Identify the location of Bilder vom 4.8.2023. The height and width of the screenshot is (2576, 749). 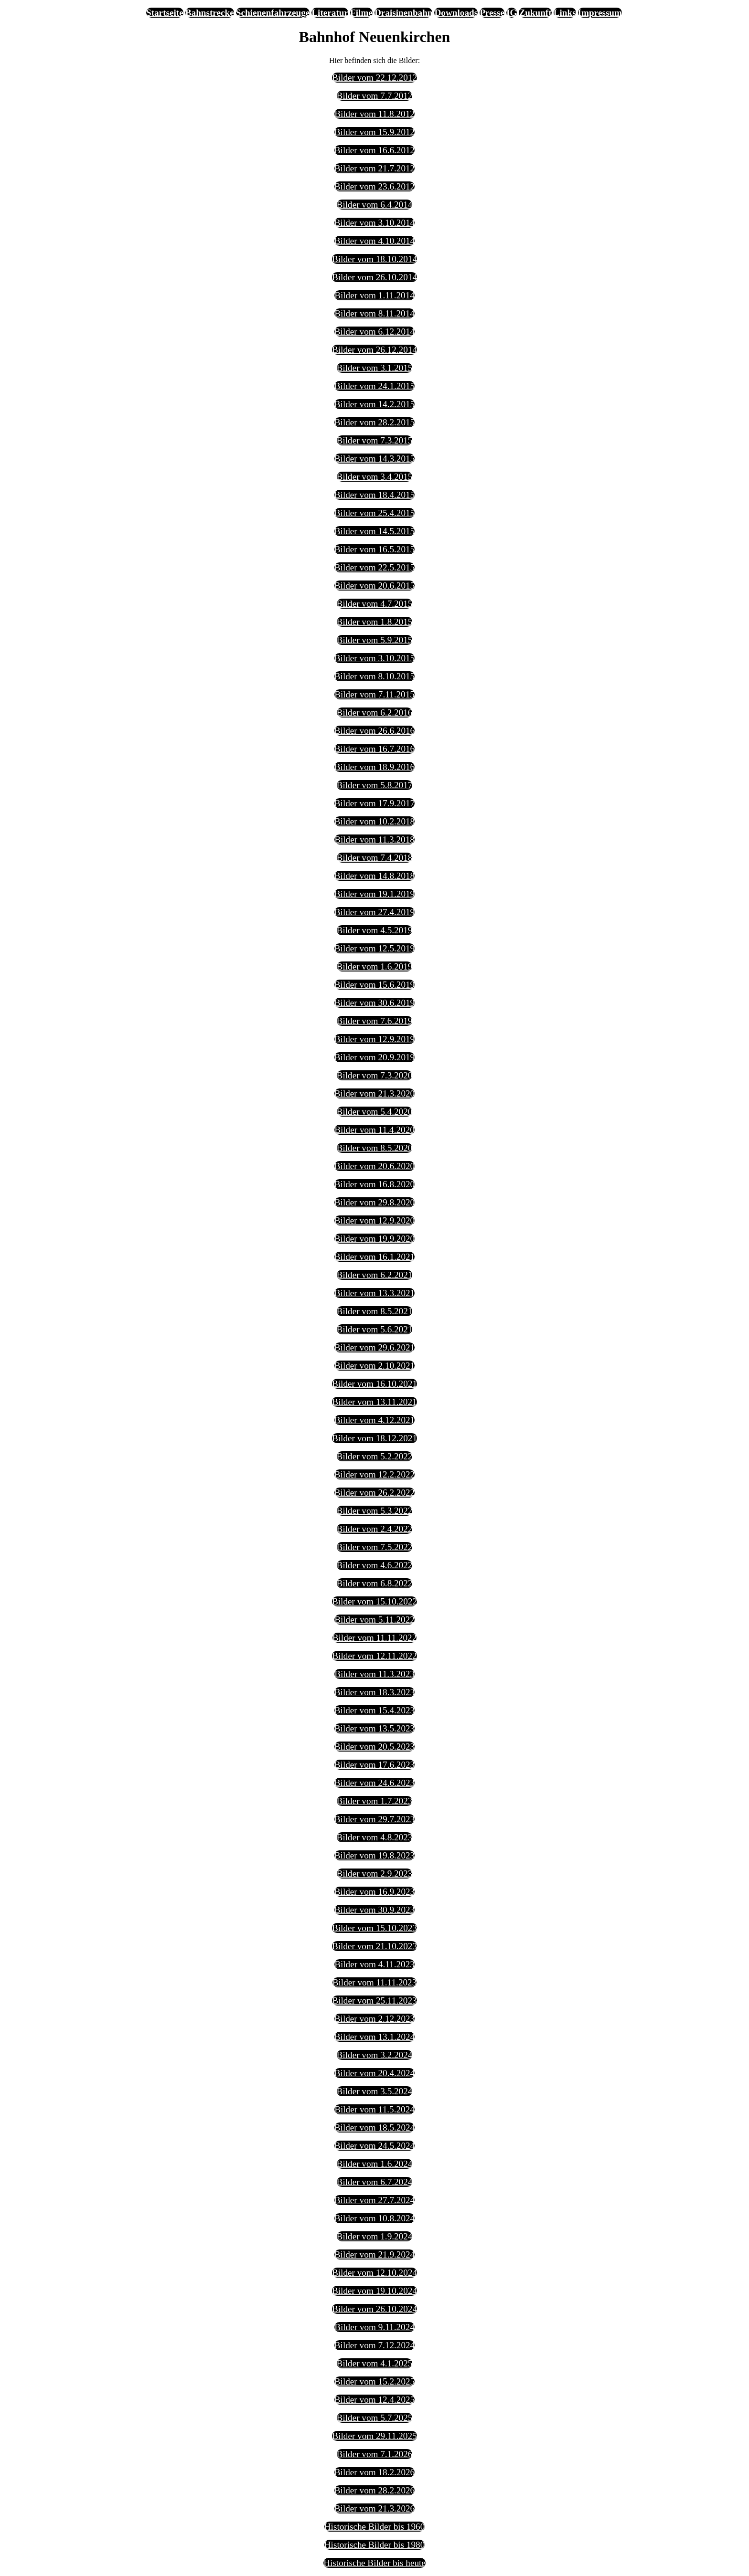
(375, 1837).